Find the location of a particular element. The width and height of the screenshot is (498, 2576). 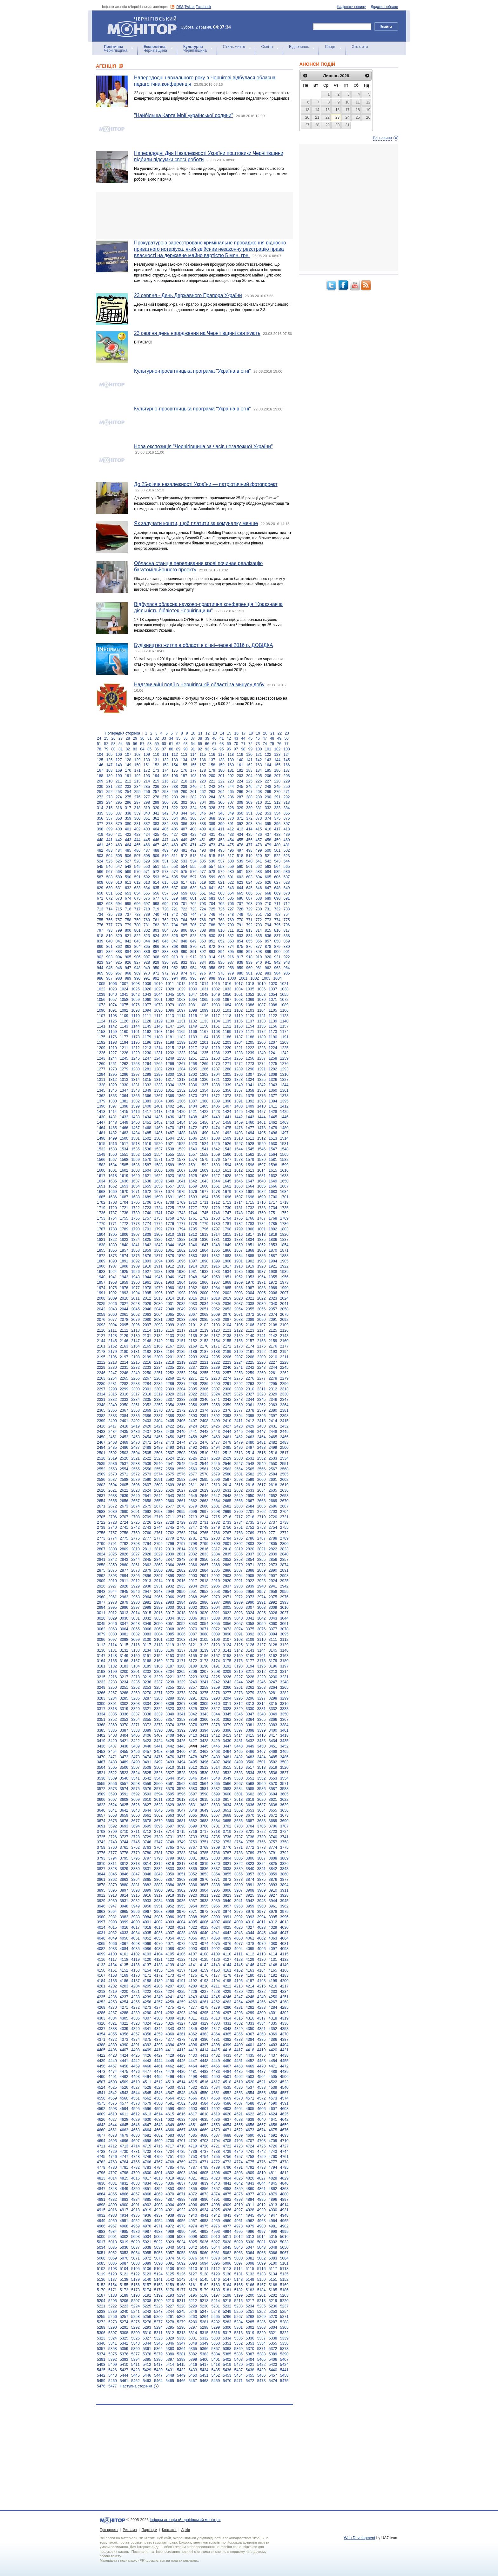

1438 is located at coordinates (192, 1117).